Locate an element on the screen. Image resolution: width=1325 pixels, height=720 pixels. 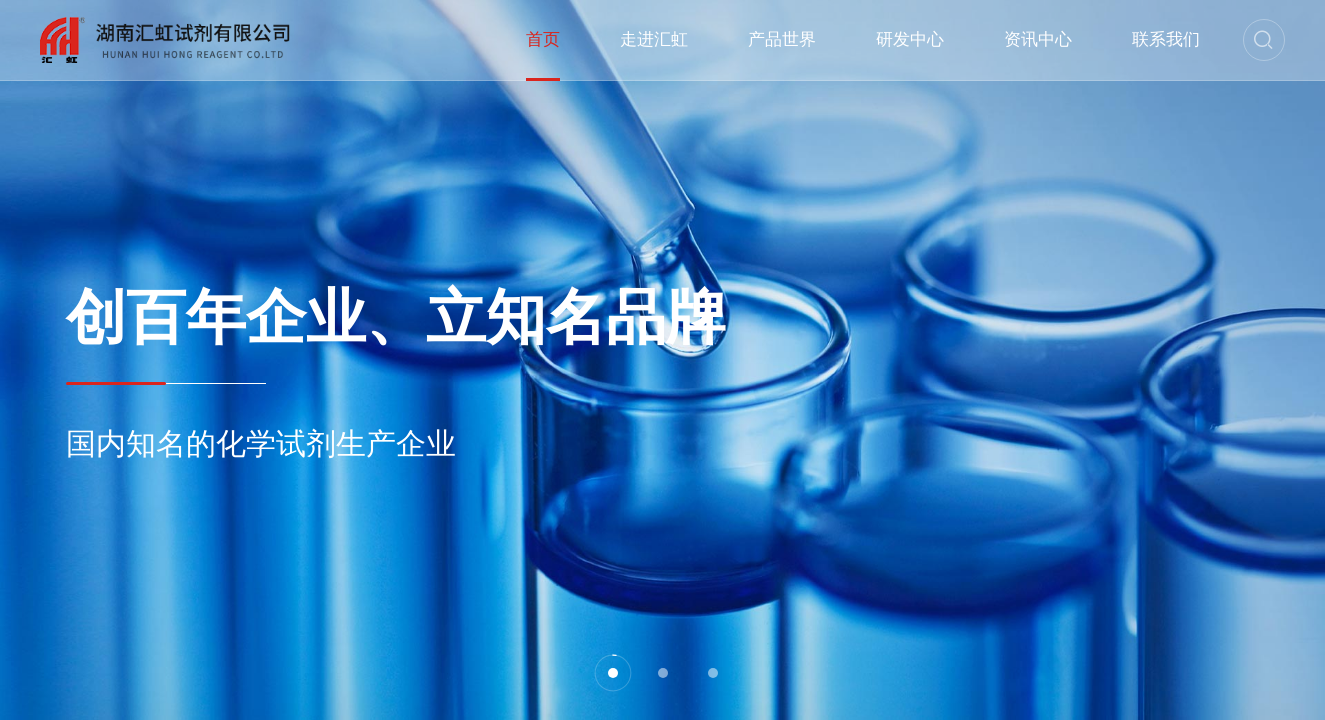
首页 is located at coordinates (543, 39).